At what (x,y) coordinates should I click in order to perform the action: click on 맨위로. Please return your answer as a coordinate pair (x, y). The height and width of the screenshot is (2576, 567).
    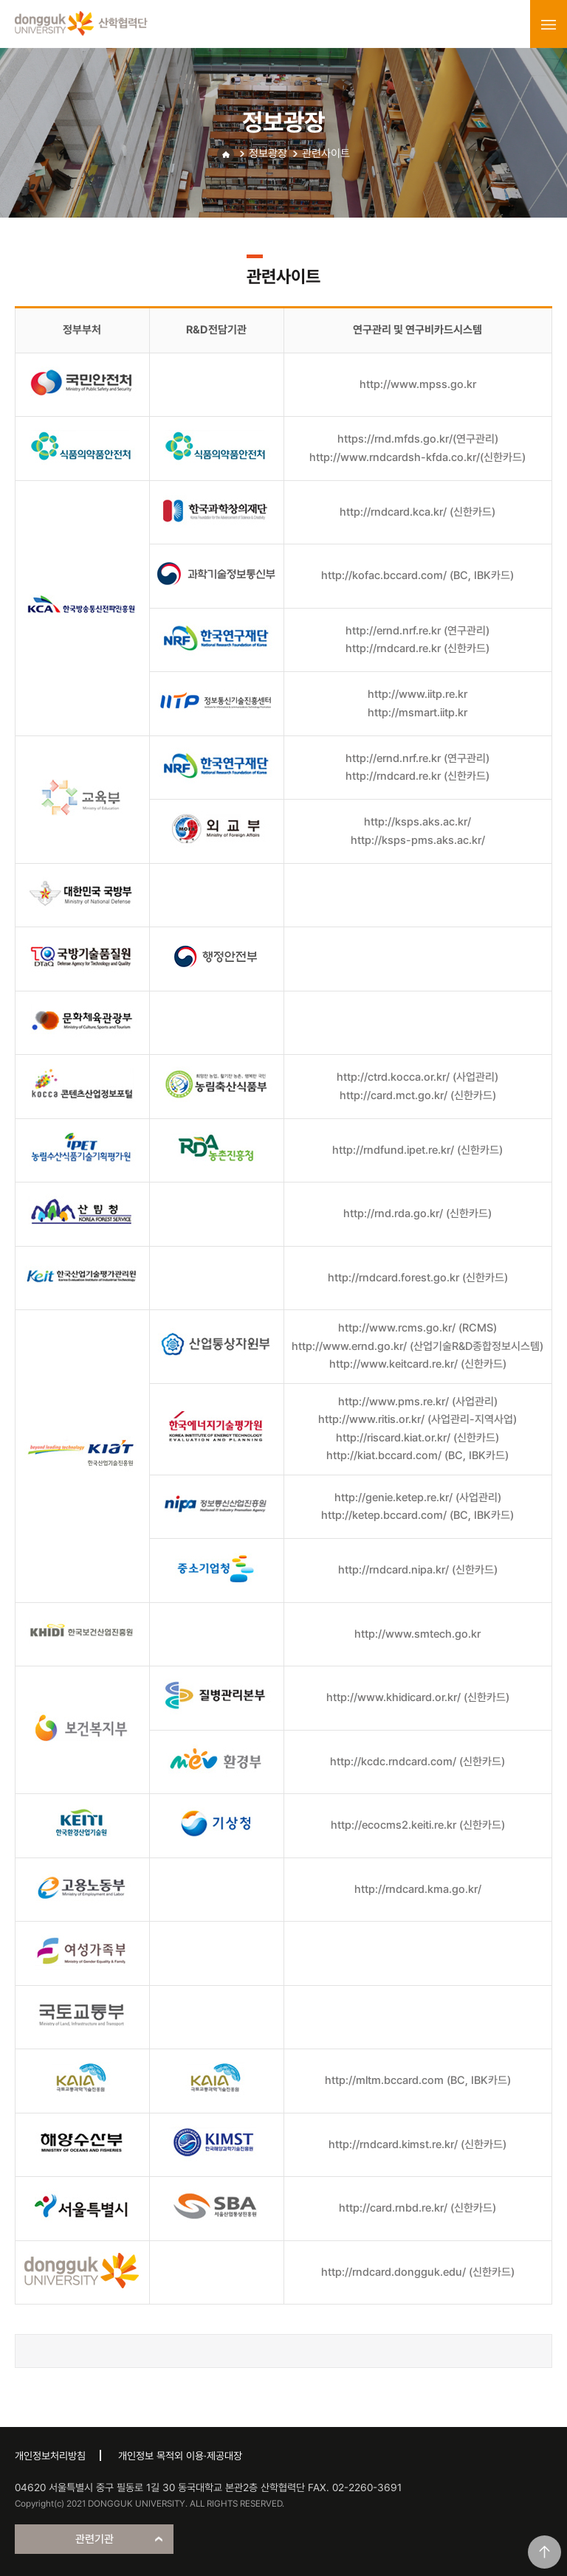
    Looking at the image, I should click on (544, 2552).